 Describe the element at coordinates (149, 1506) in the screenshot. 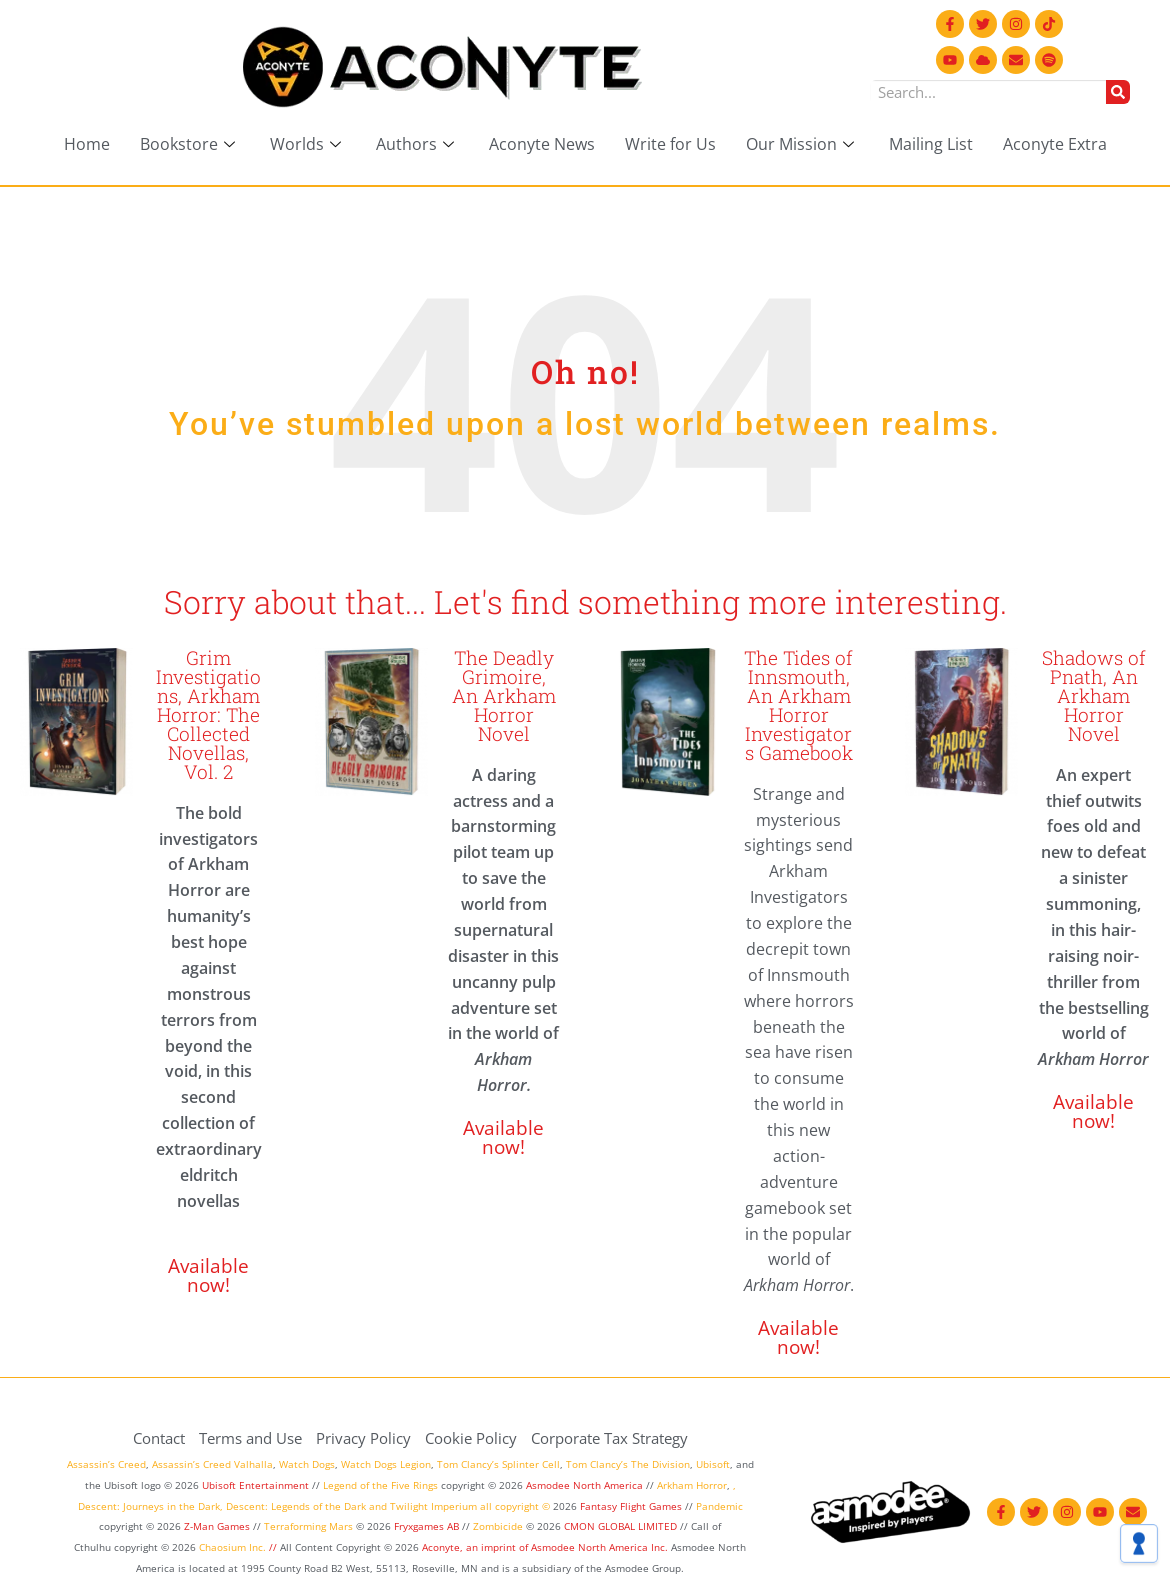

I see `Descent: Journeys in the Dark` at that location.